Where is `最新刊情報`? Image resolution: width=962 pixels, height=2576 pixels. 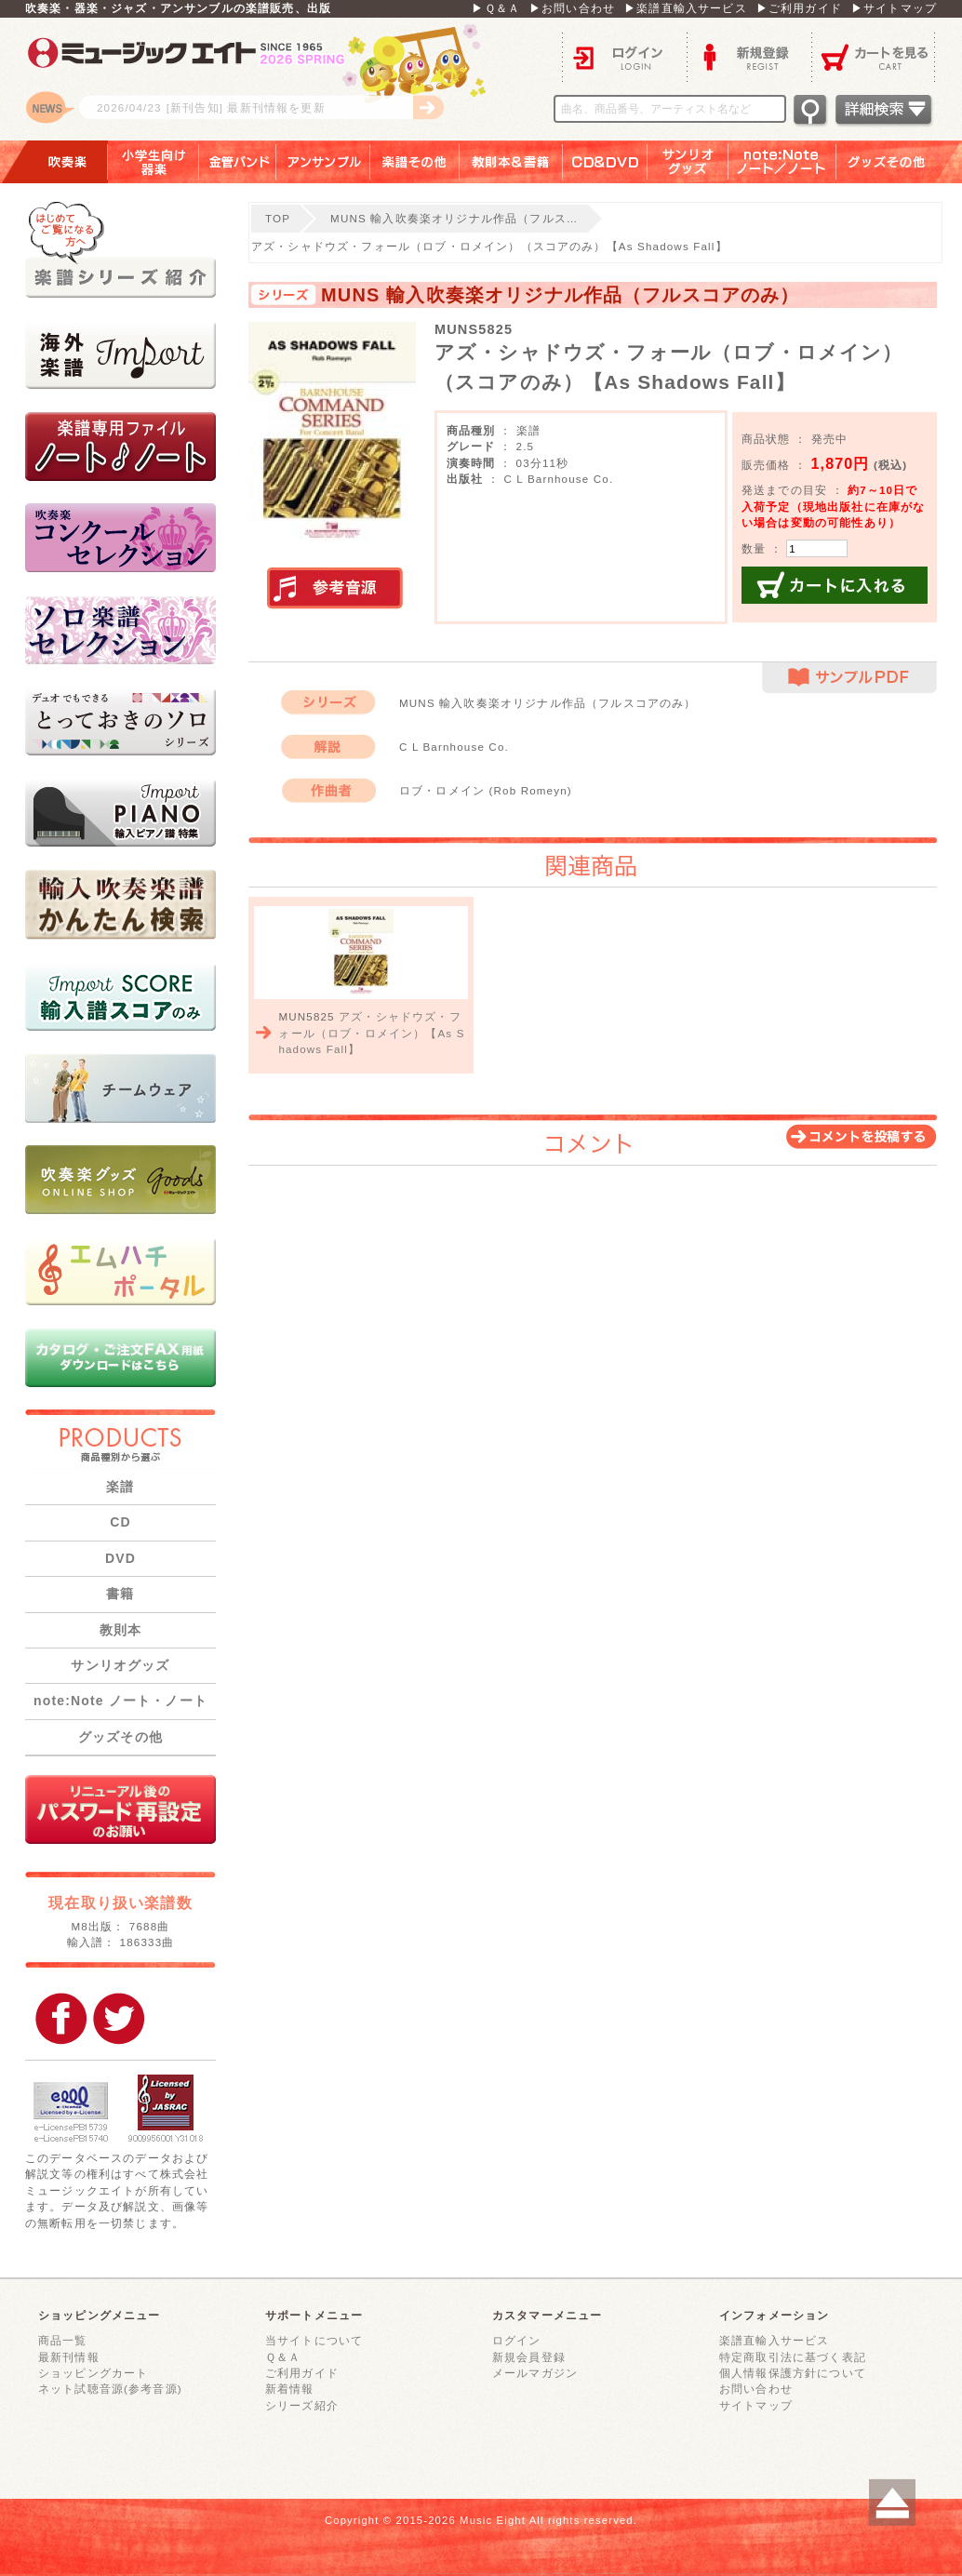
最新刊情報 is located at coordinates (69, 2357).